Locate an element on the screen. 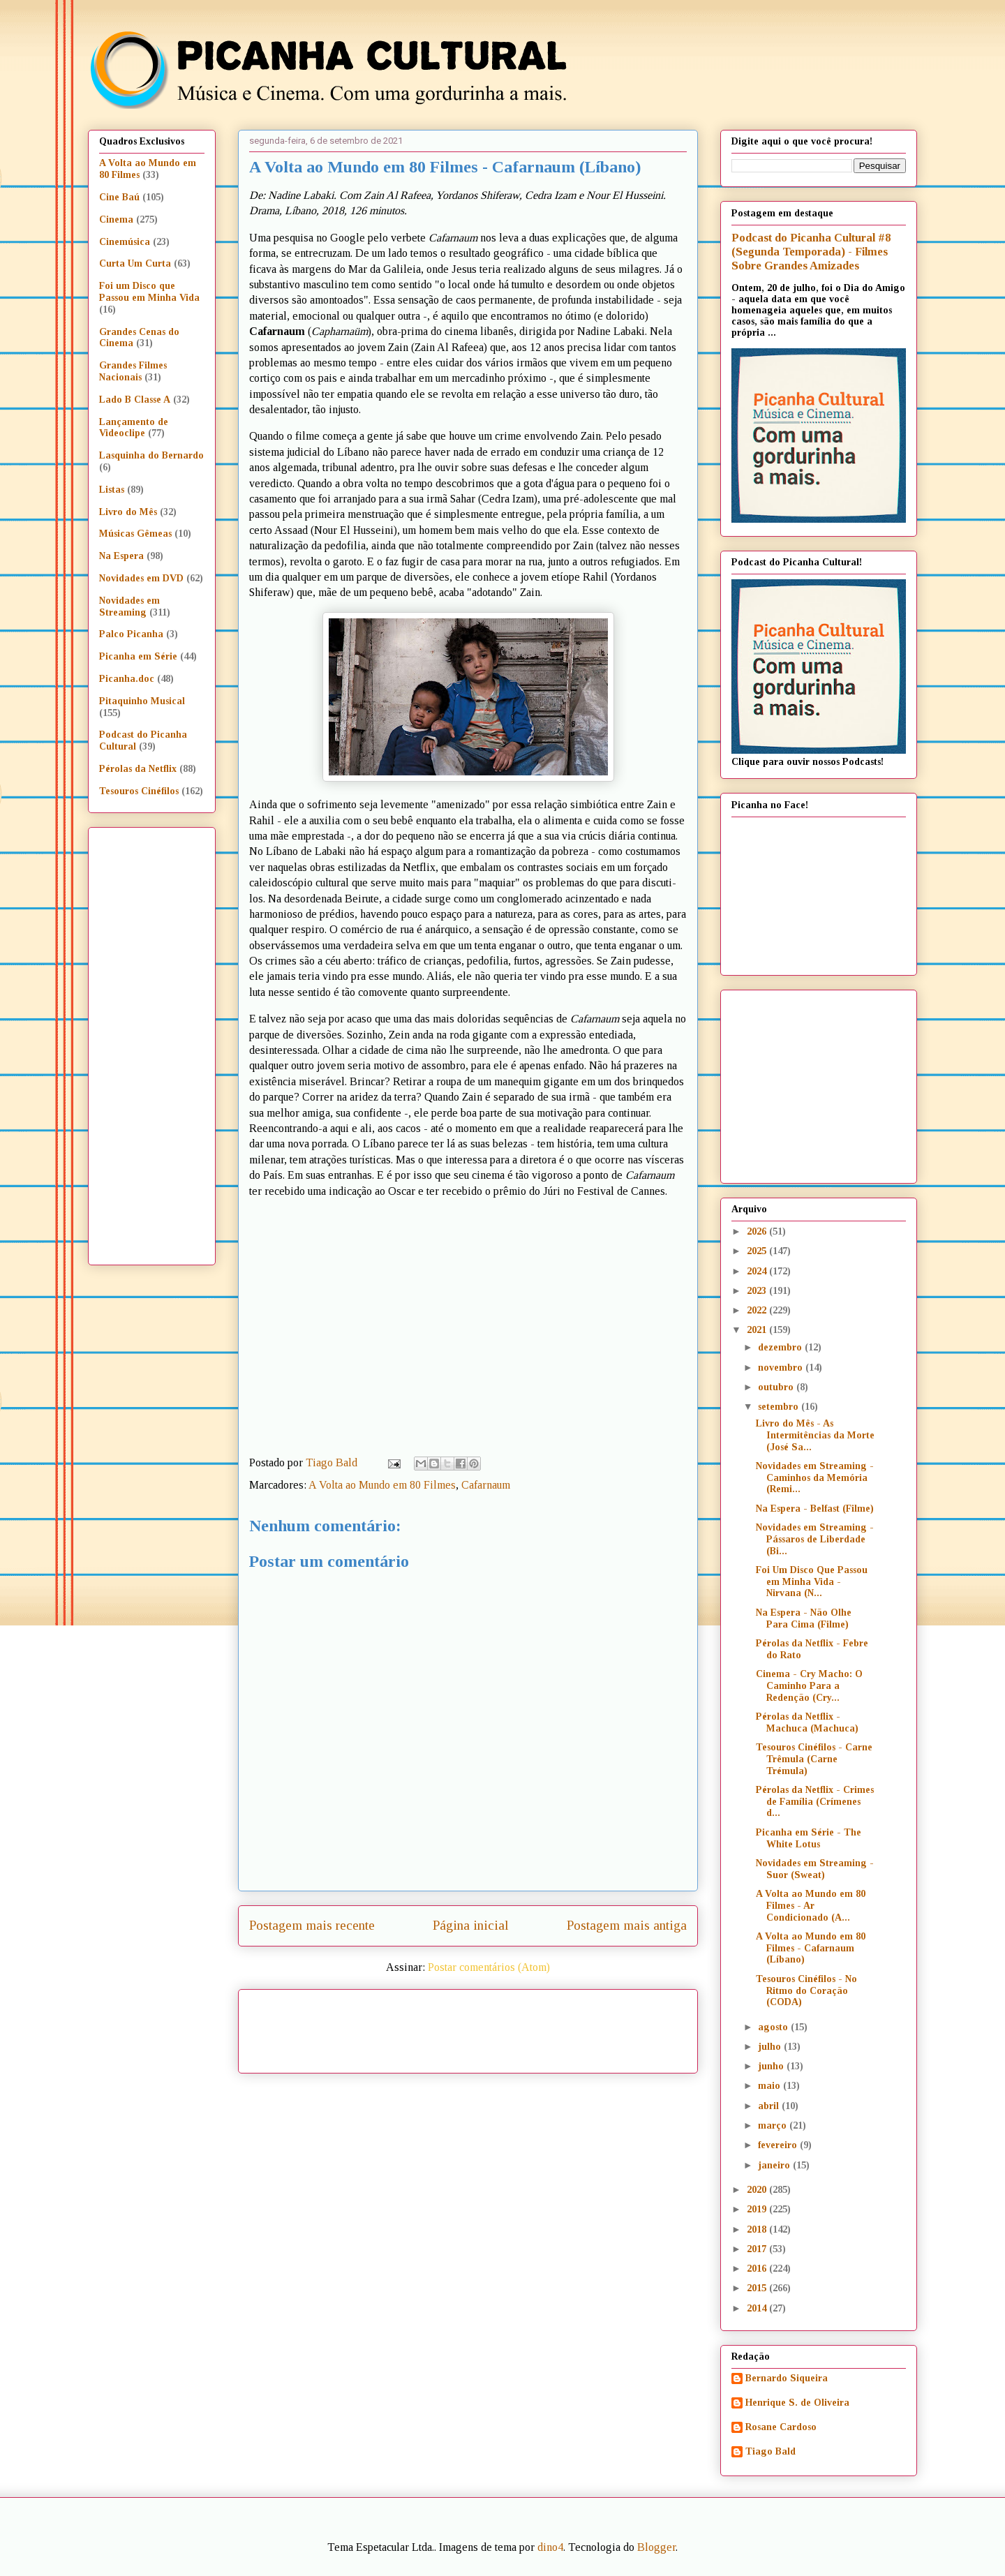 Image resolution: width=1005 pixels, height=2576 pixels. Henrique S. de Oliveira is located at coordinates (797, 2402).